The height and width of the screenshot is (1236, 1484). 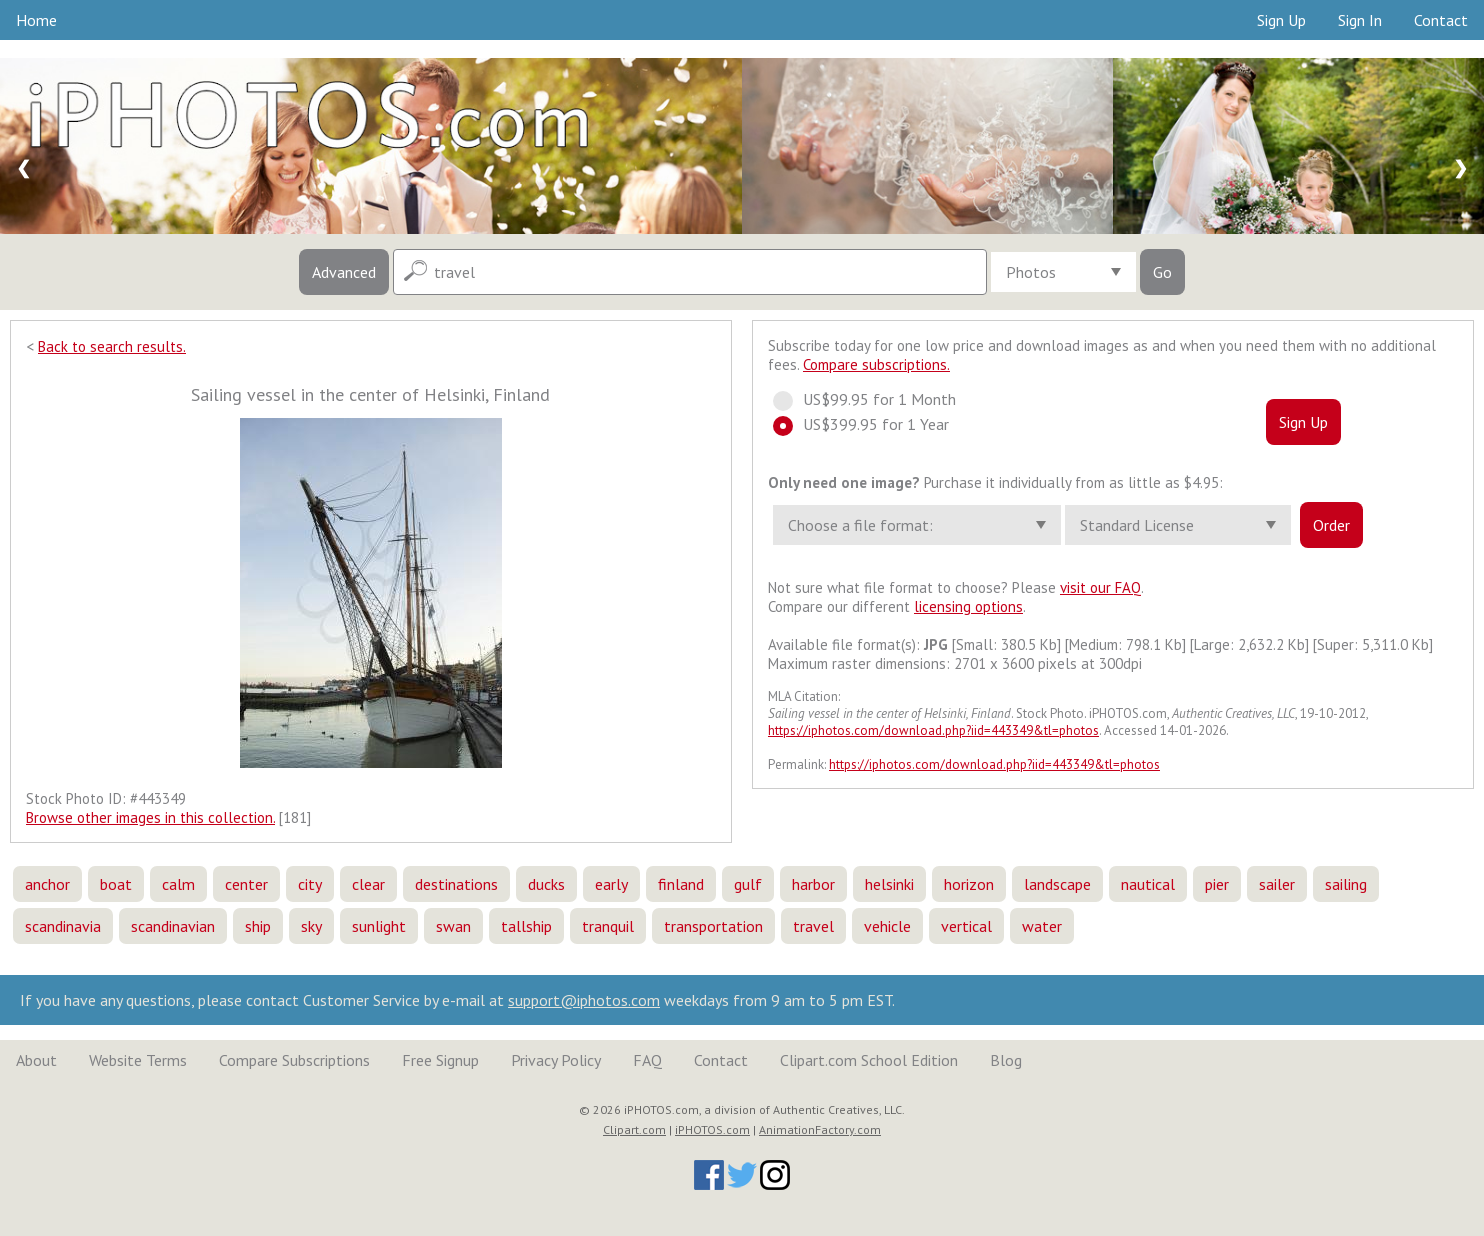 I want to click on swan, so click(x=453, y=926).